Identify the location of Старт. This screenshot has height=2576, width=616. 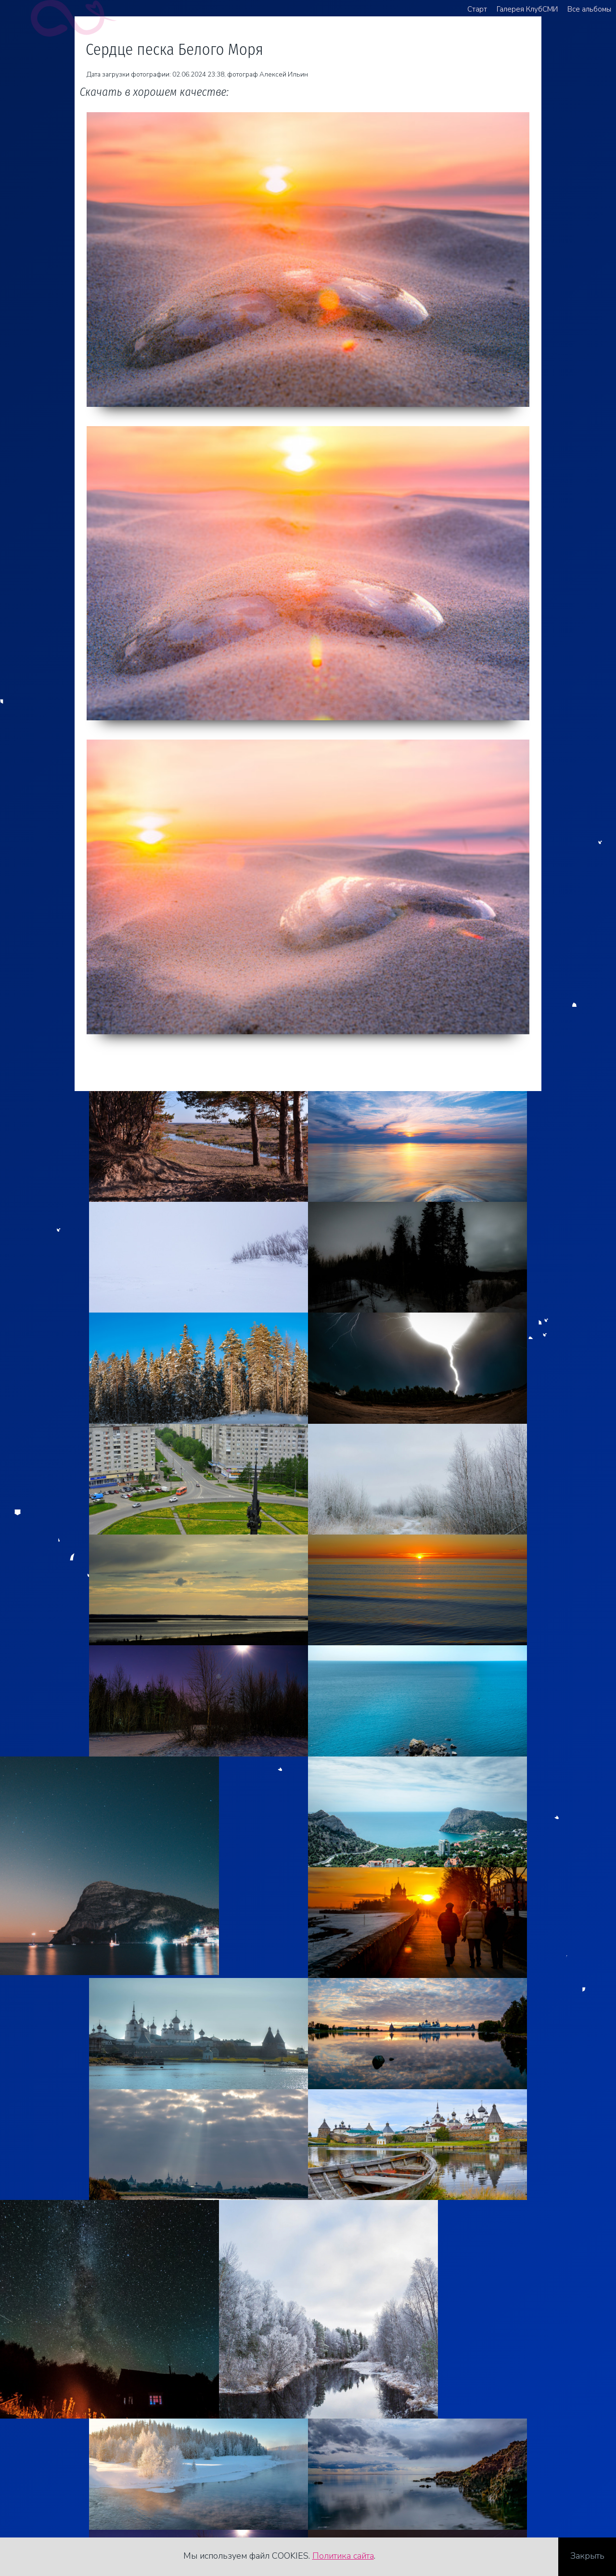
(477, 9).